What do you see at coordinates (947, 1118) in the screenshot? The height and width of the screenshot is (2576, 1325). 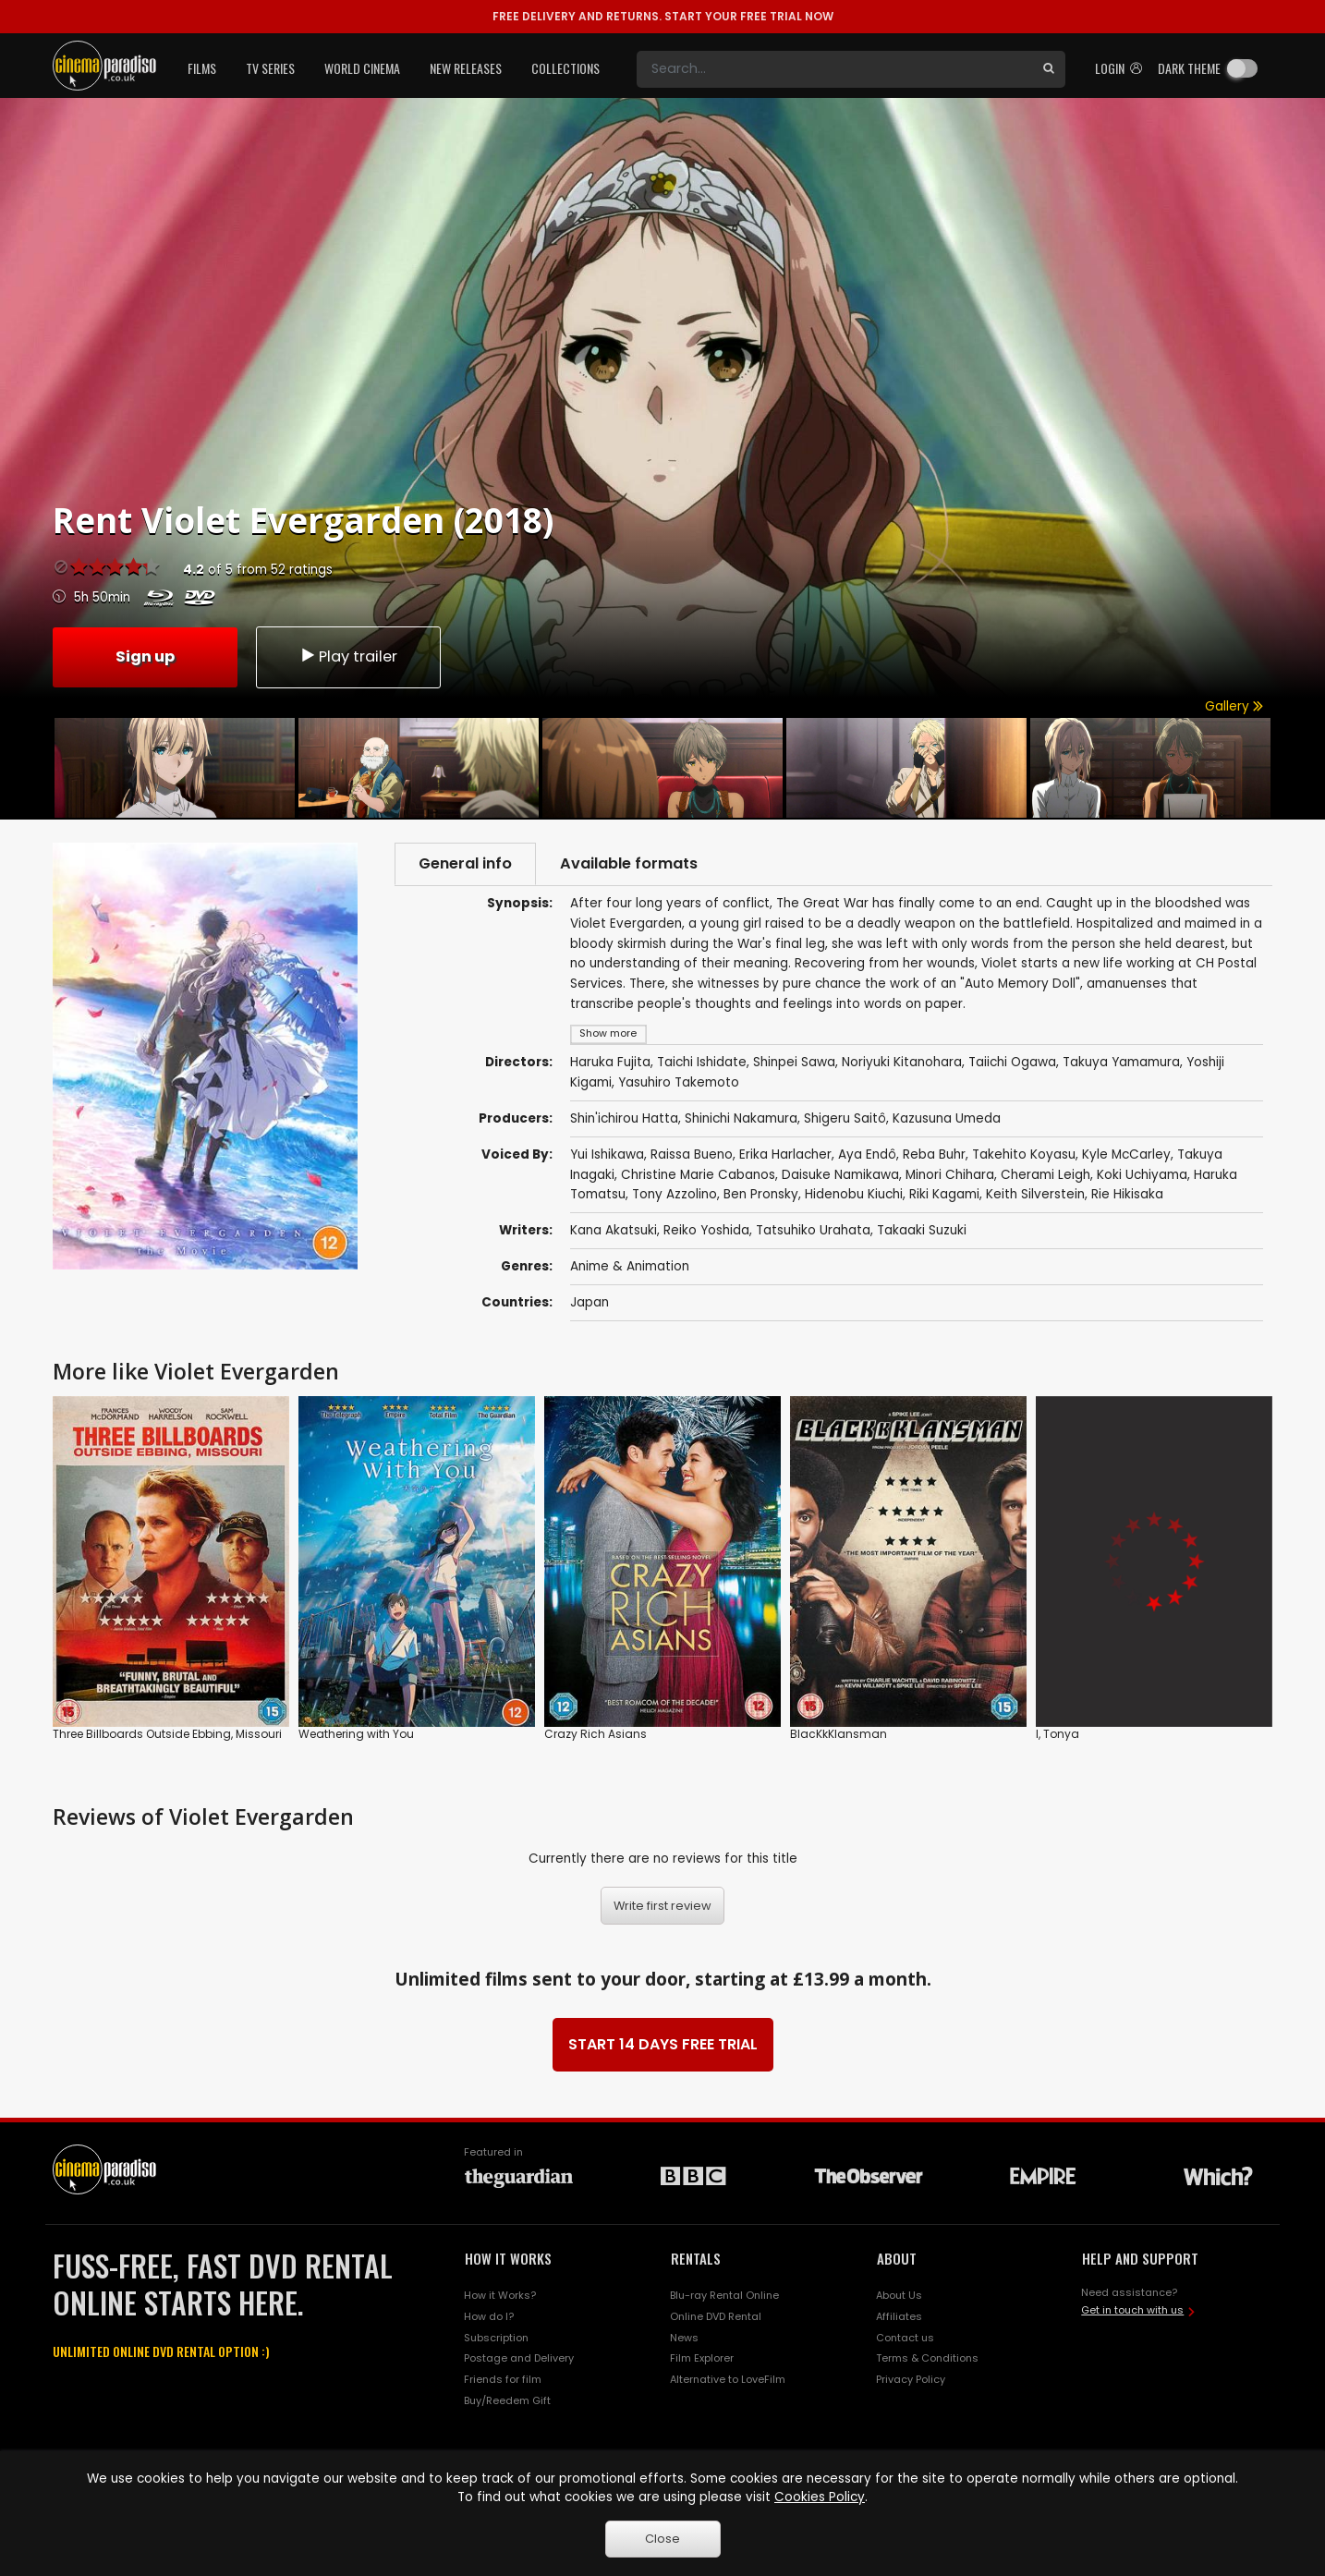 I see `Kazusuna Umeda` at bounding box center [947, 1118].